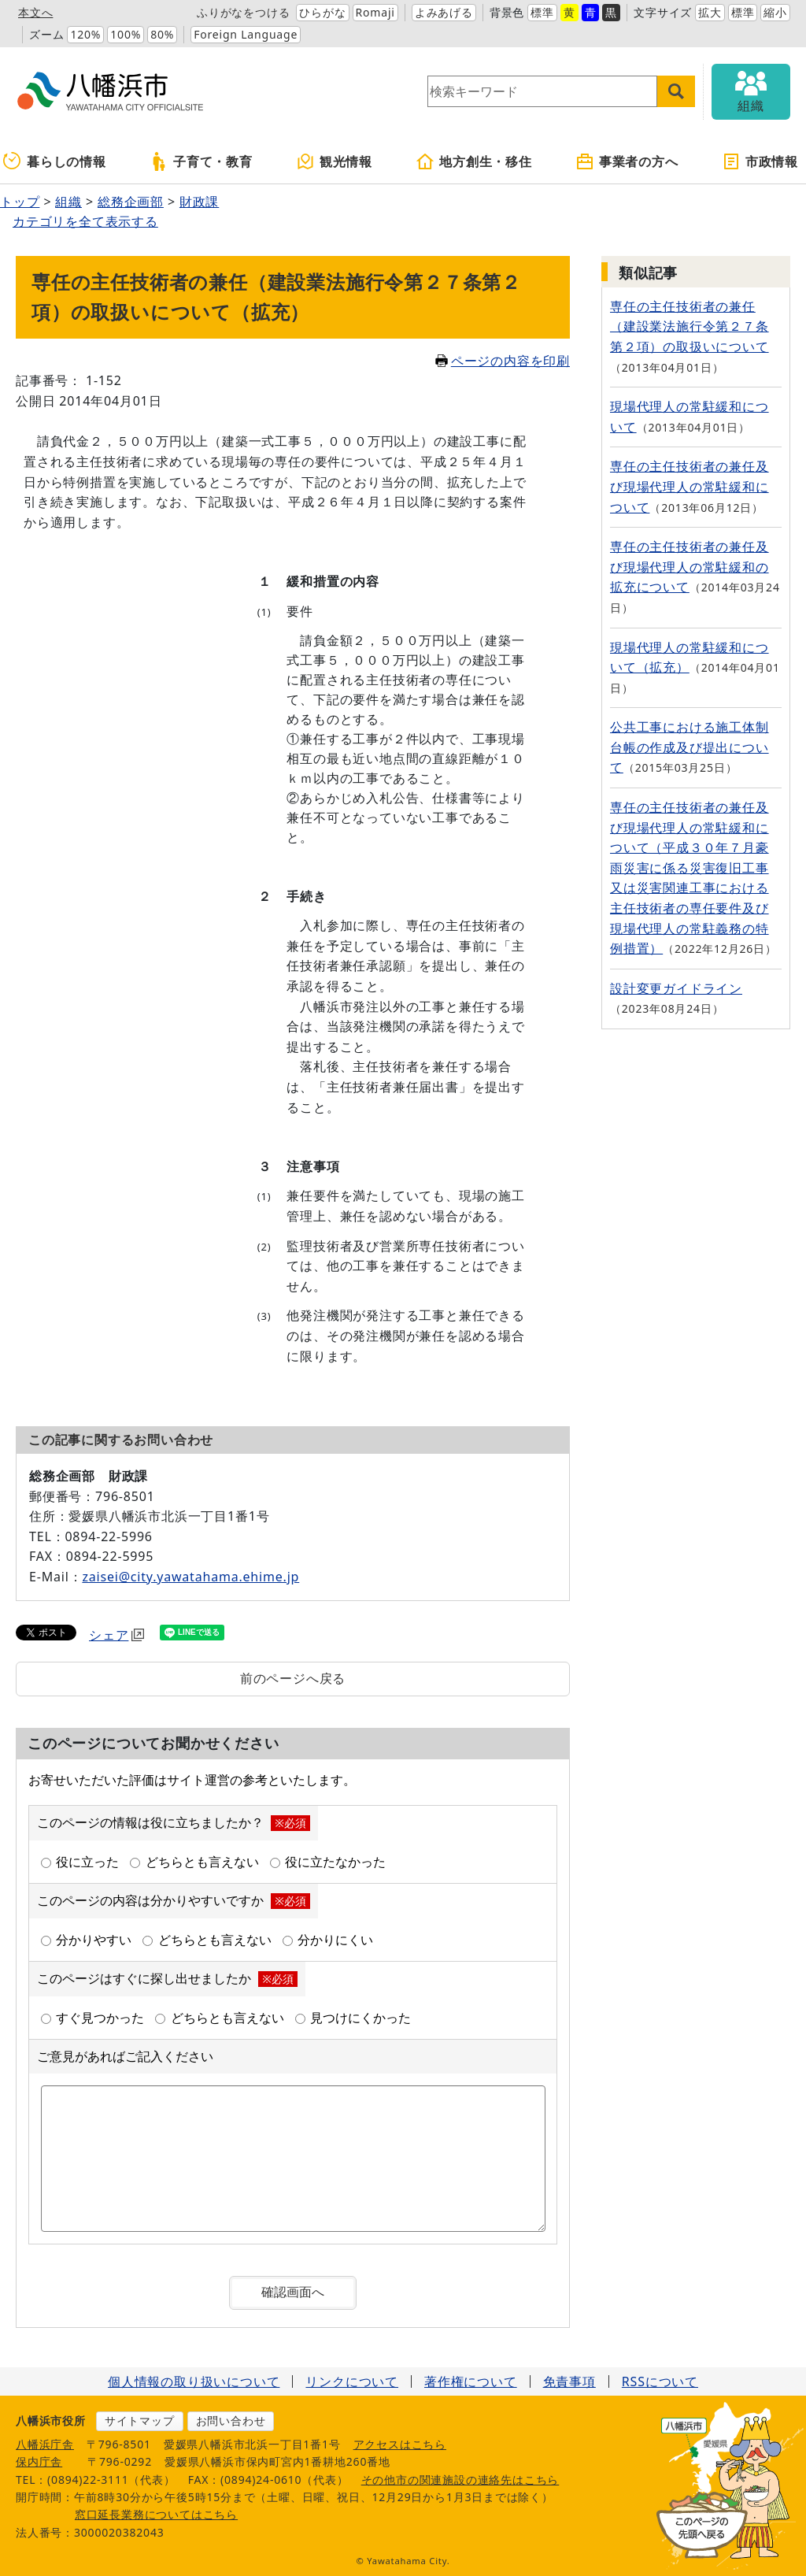  Describe the element at coordinates (39, 2461) in the screenshot. I see `保内庁舎` at that location.